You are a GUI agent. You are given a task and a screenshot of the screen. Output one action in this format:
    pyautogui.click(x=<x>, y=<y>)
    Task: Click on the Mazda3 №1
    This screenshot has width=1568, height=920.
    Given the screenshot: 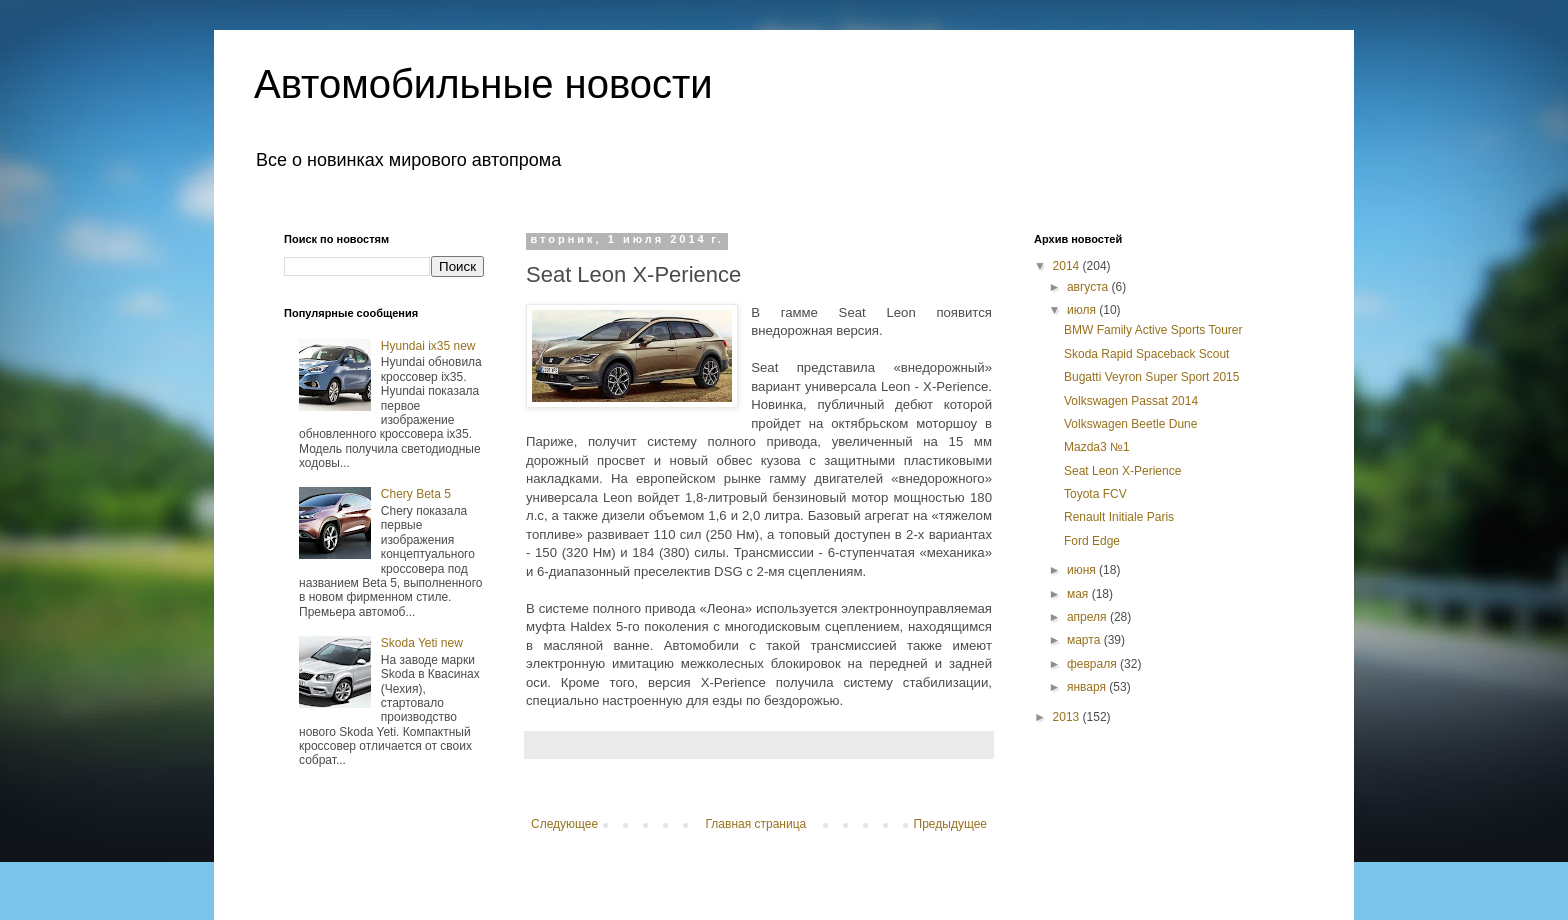 What is the action you would take?
    pyautogui.click(x=1097, y=447)
    